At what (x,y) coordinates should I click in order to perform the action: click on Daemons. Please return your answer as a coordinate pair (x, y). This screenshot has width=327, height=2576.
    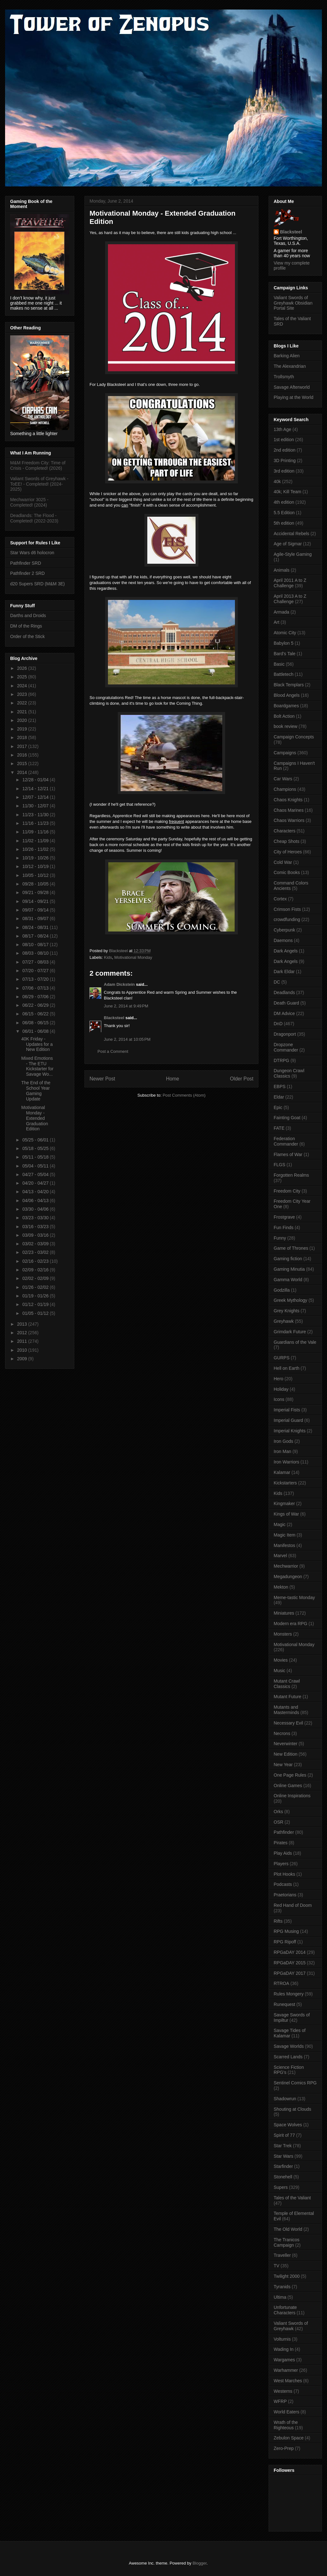
    Looking at the image, I should click on (283, 940).